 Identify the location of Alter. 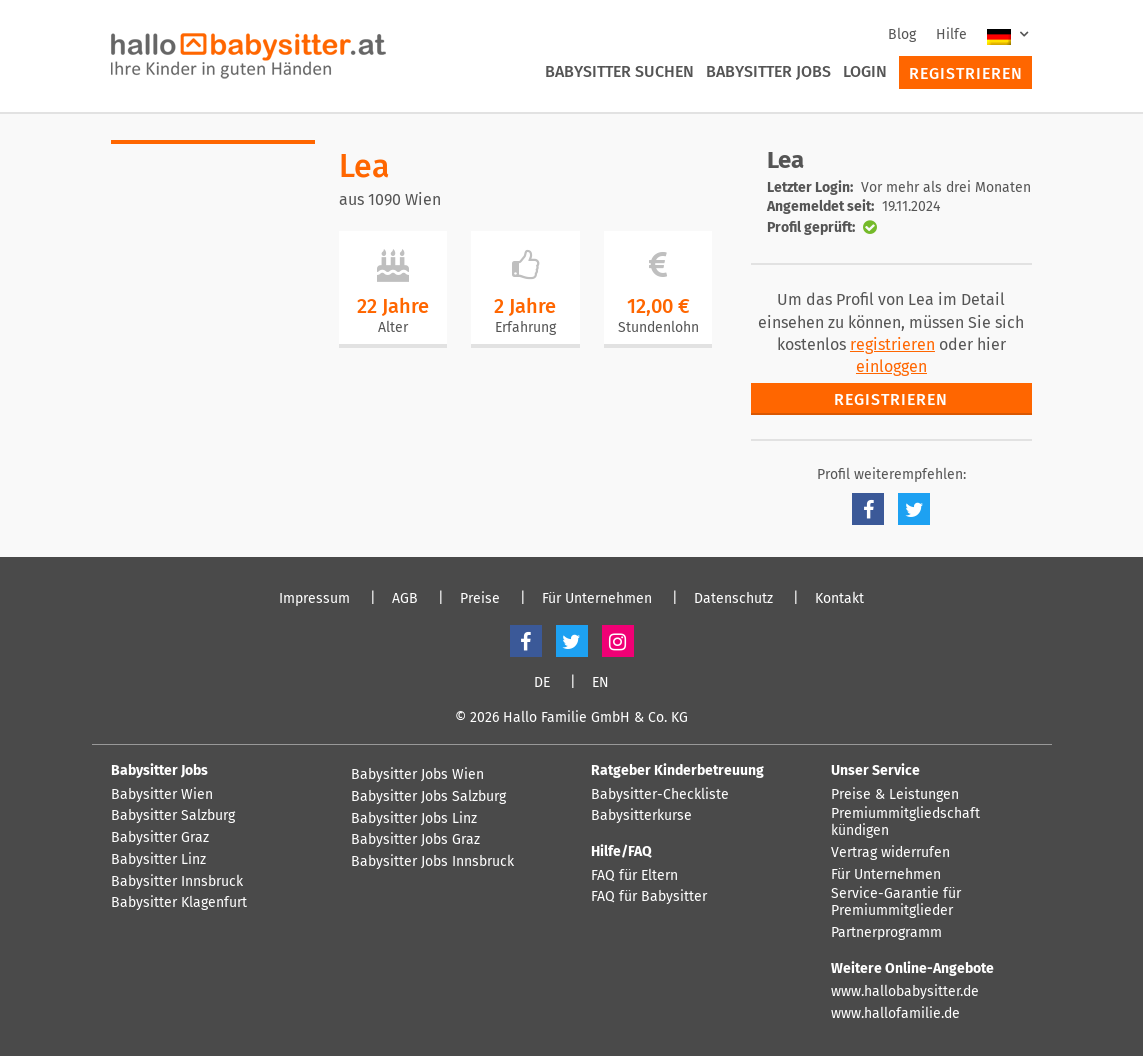
(393, 327).